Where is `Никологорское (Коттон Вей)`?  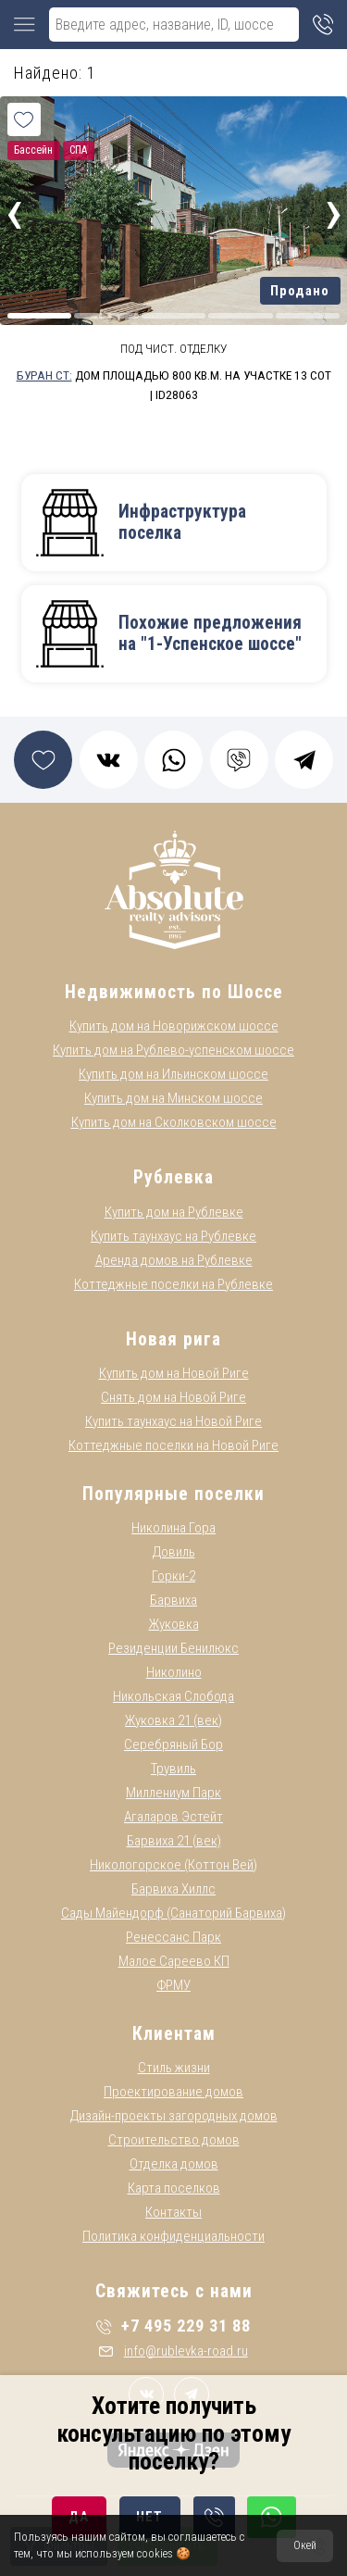
Никологорское (Коттон Вей) is located at coordinates (173, 1865).